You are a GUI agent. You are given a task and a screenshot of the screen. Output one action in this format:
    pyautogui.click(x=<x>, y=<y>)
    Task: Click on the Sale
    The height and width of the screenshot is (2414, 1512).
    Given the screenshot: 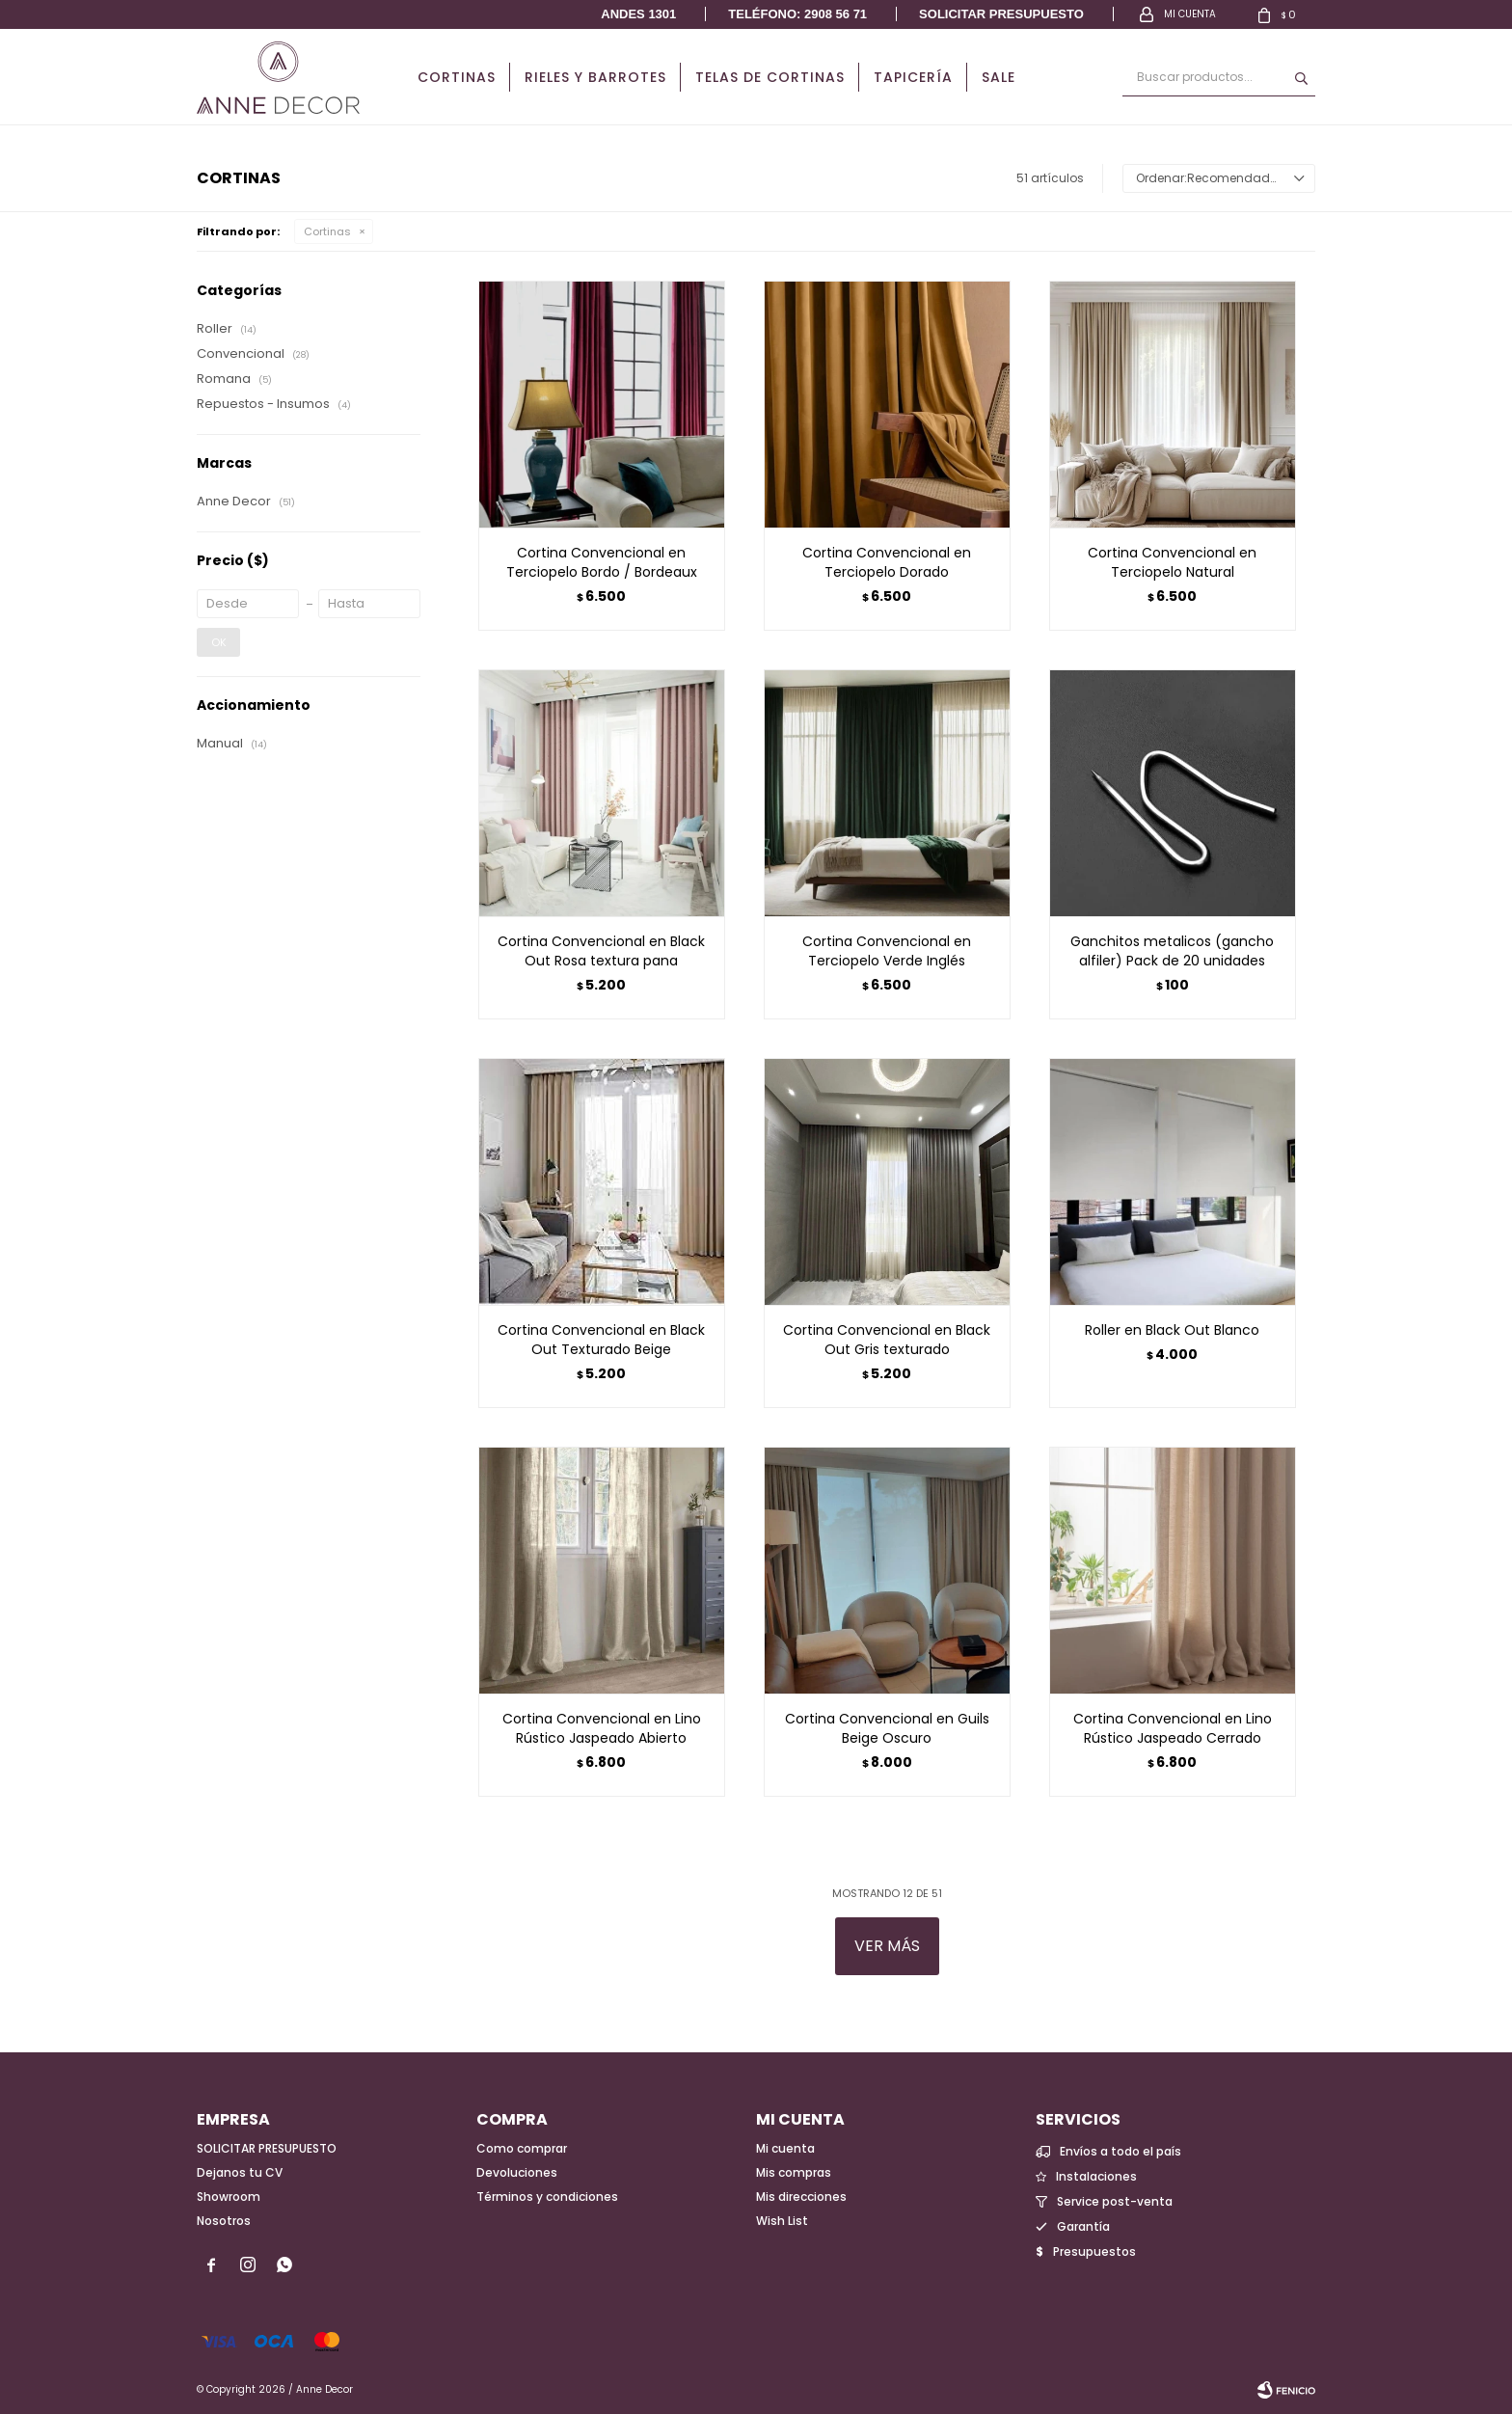 What is the action you would take?
    pyautogui.click(x=998, y=77)
    